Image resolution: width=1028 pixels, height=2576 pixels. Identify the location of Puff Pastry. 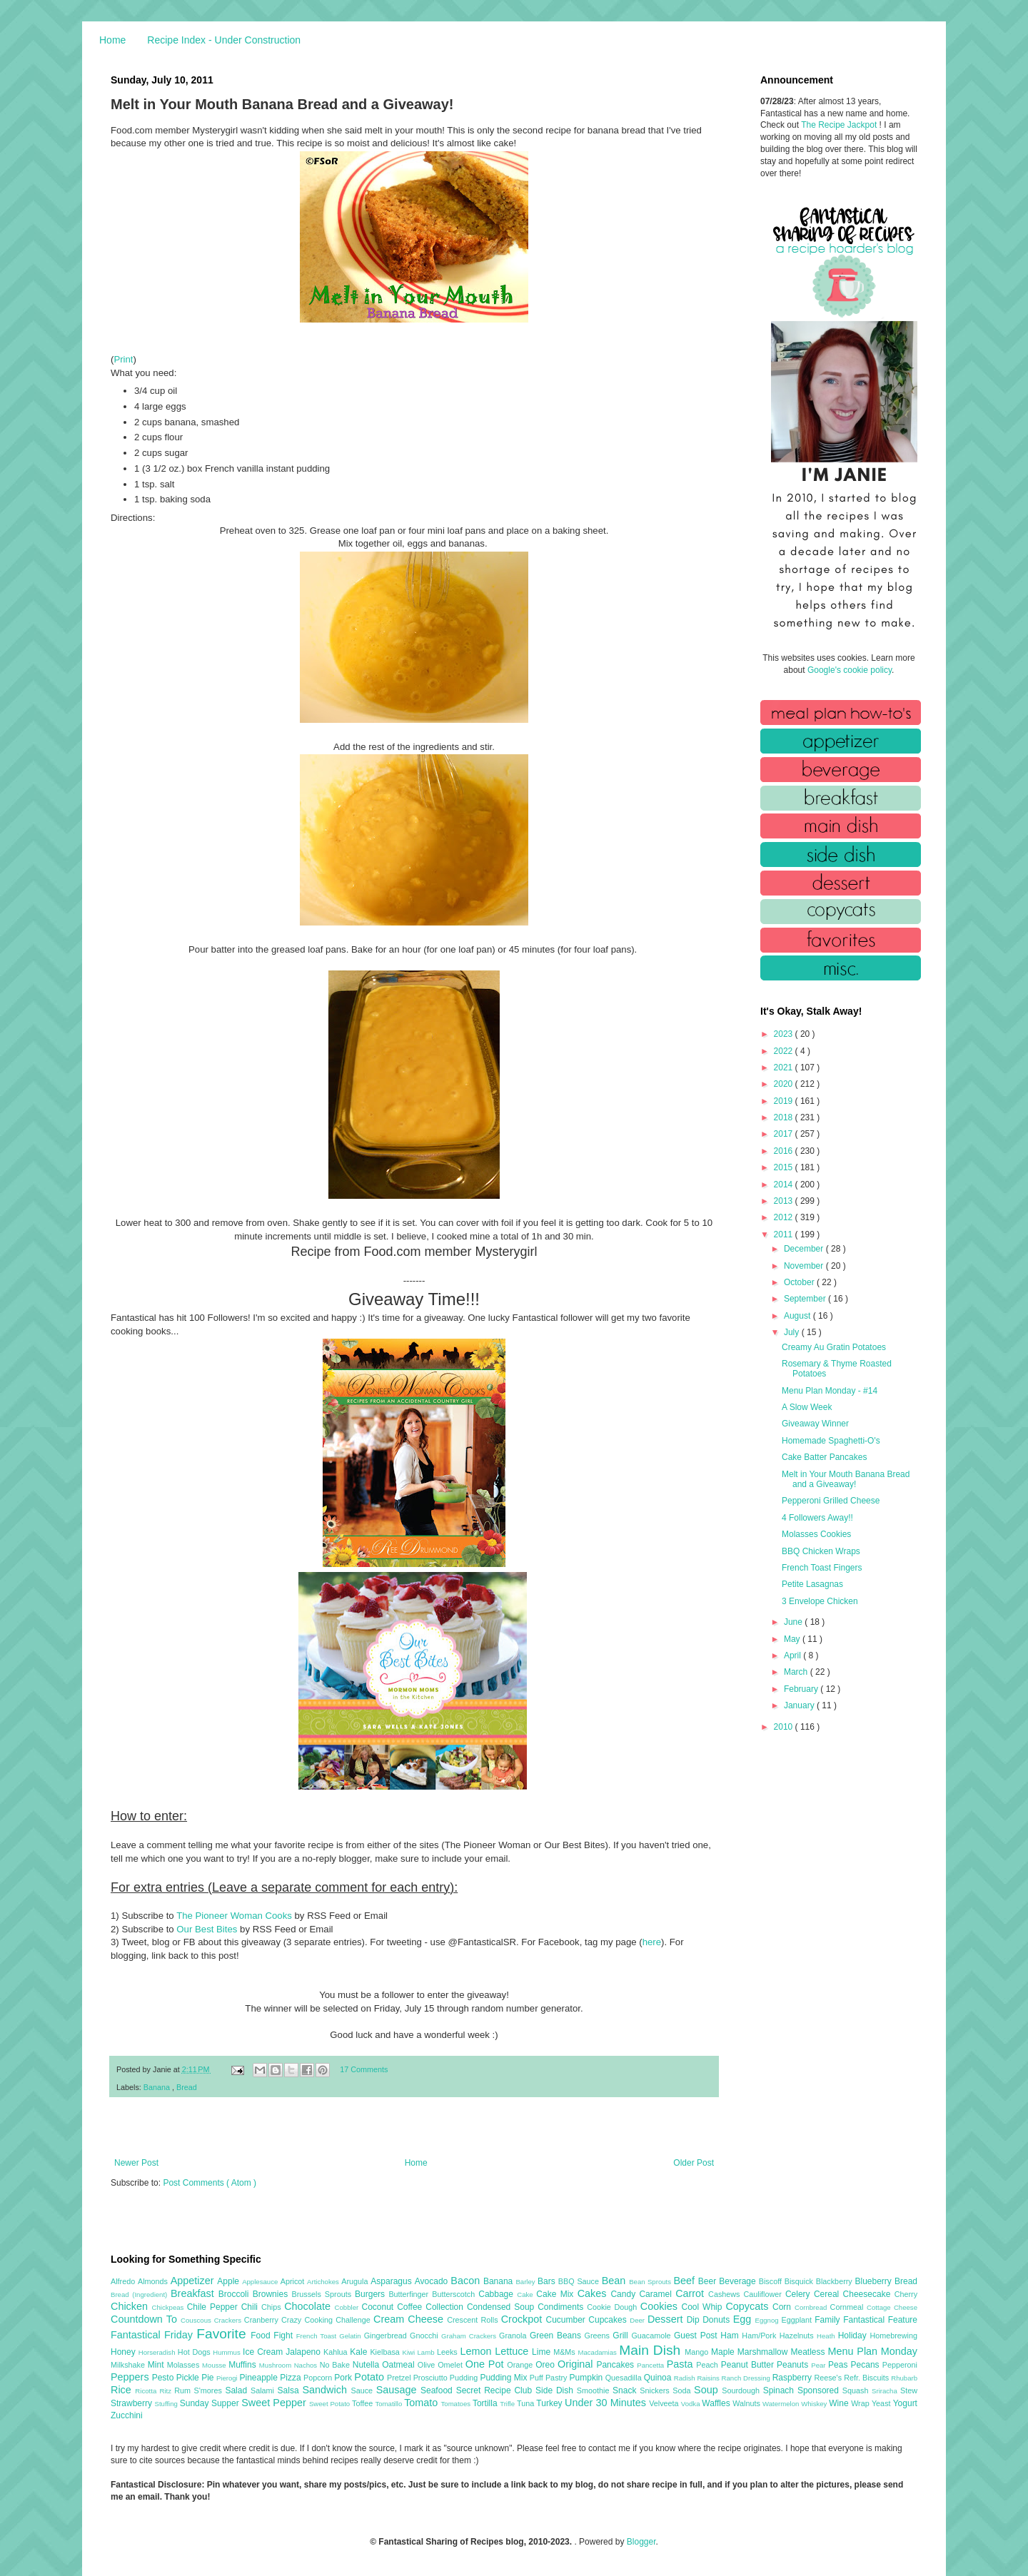
(550, 2377).